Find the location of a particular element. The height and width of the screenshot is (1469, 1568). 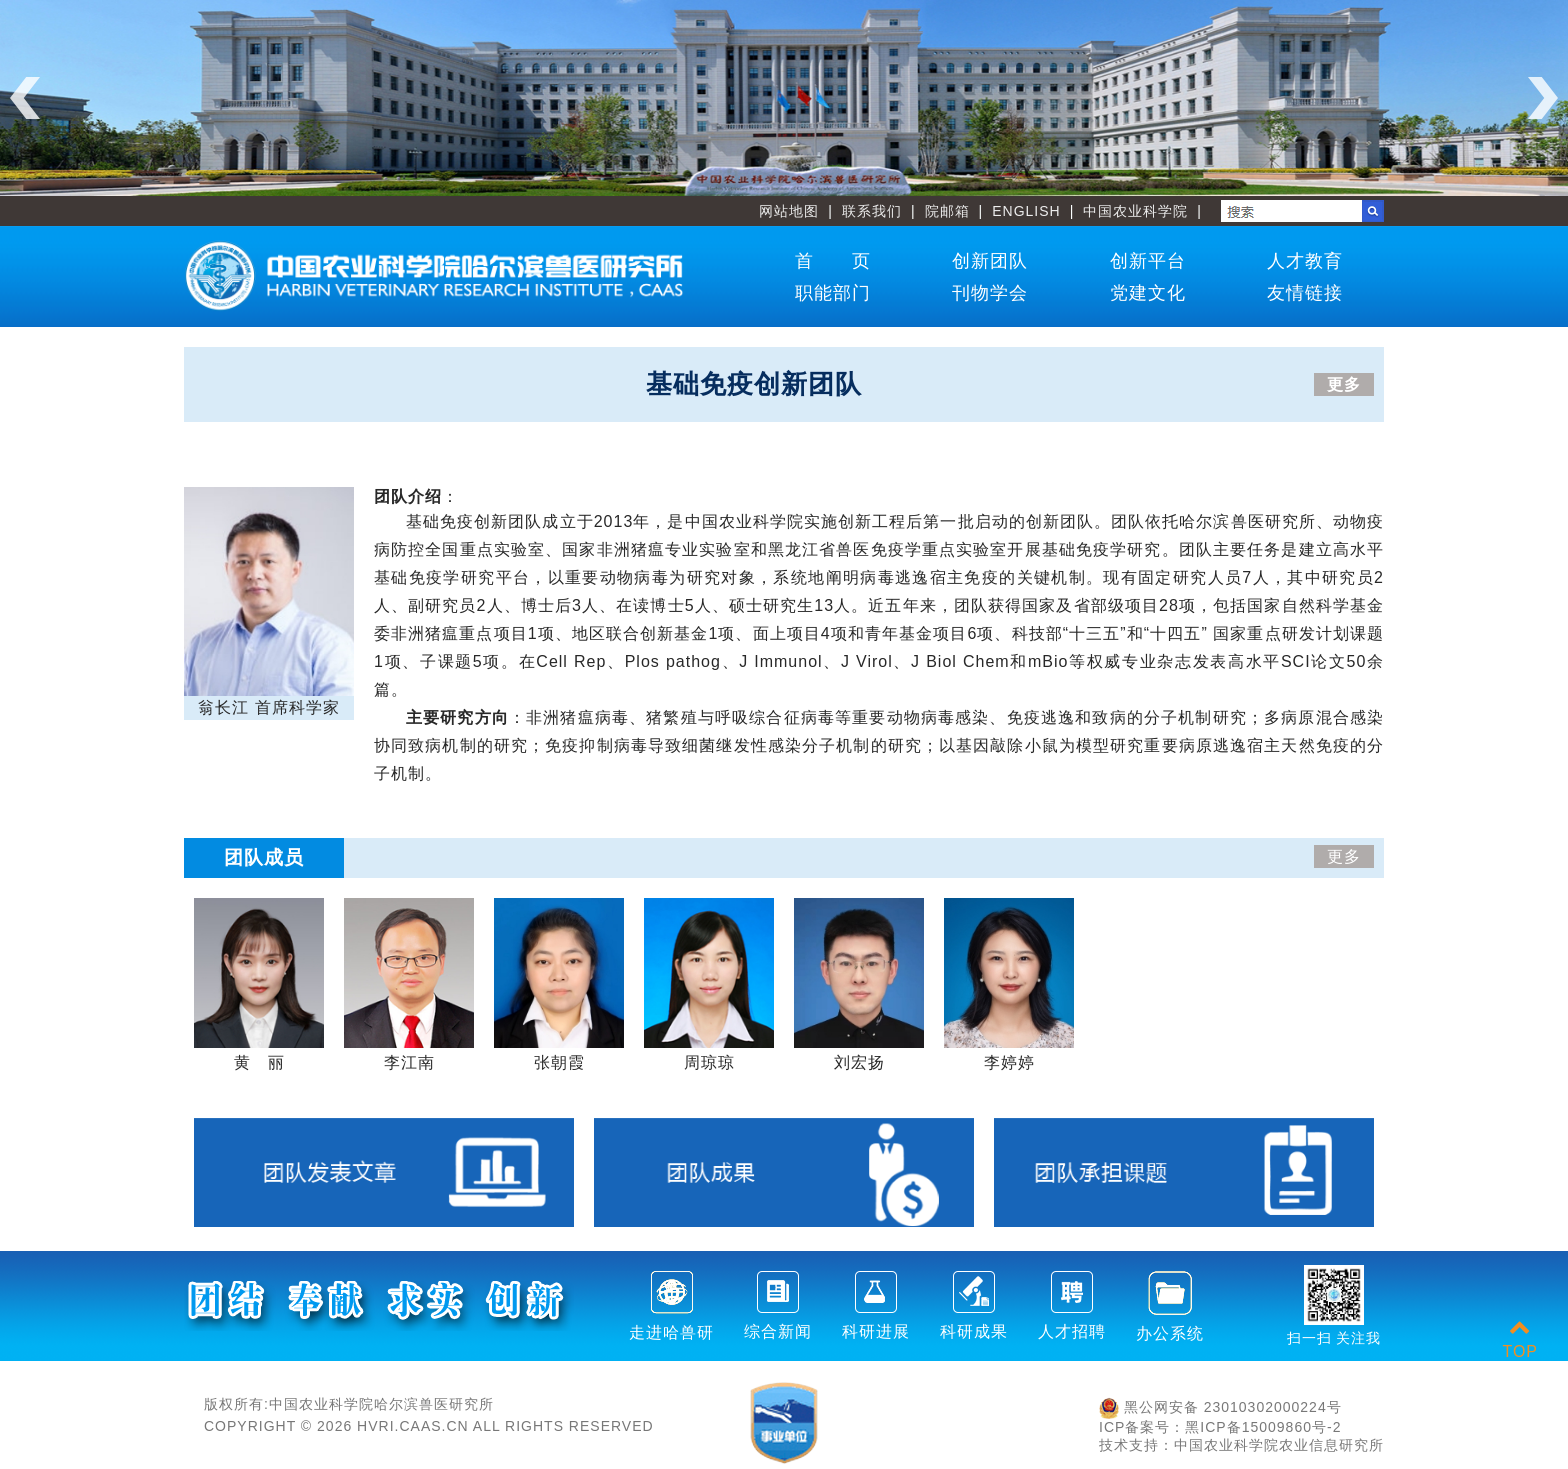

党建文化 is located at coordinates (1148, 293).